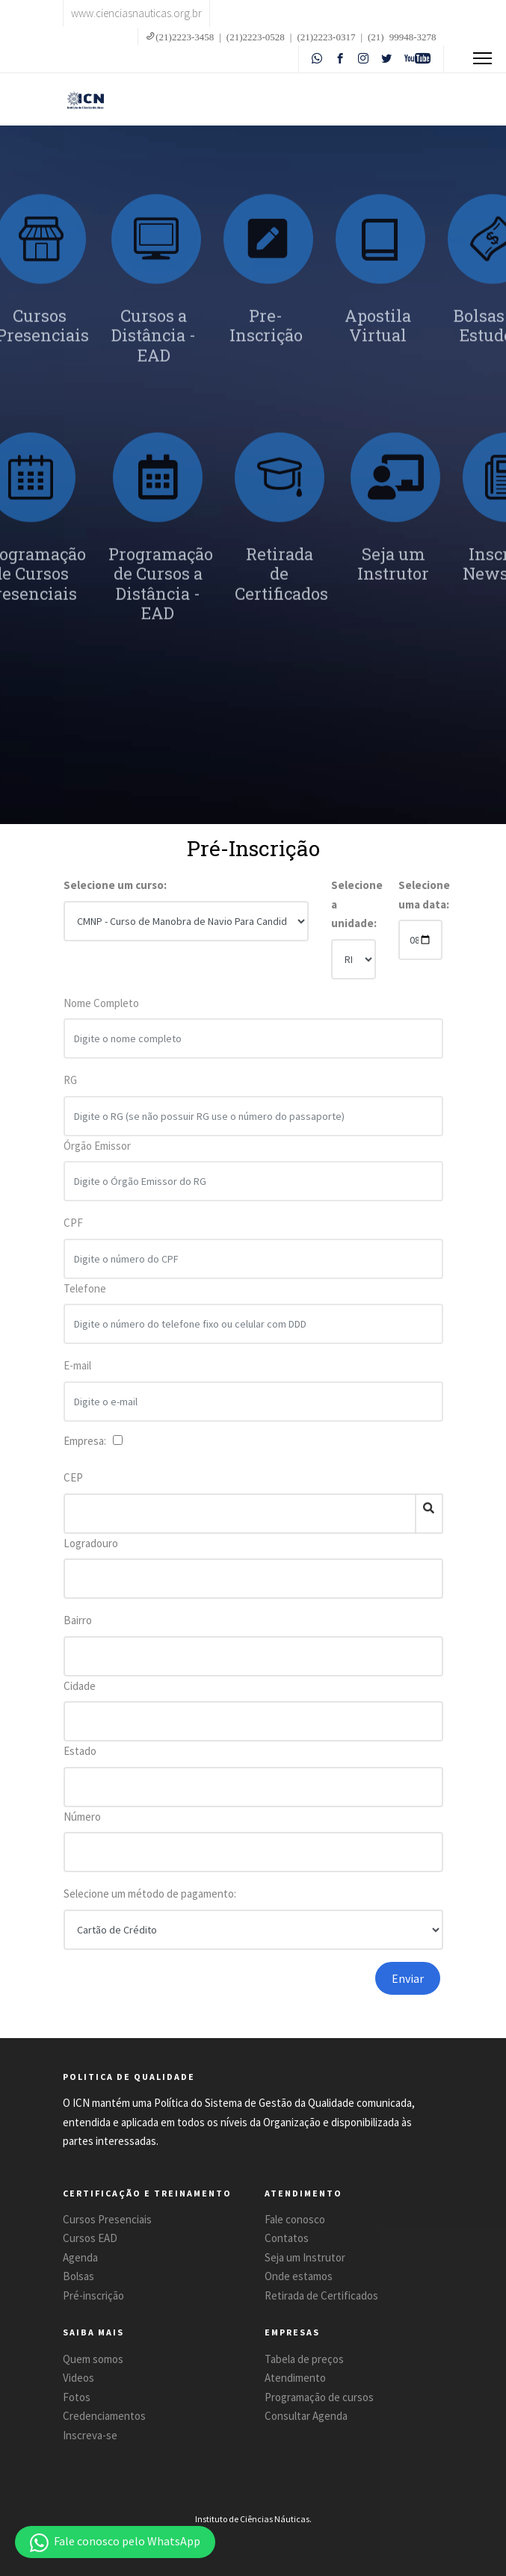  What do you see at coordinates (90, 2238) in the screenshot?
I see `Cursos EAD` at bounding box center [90, 2238].